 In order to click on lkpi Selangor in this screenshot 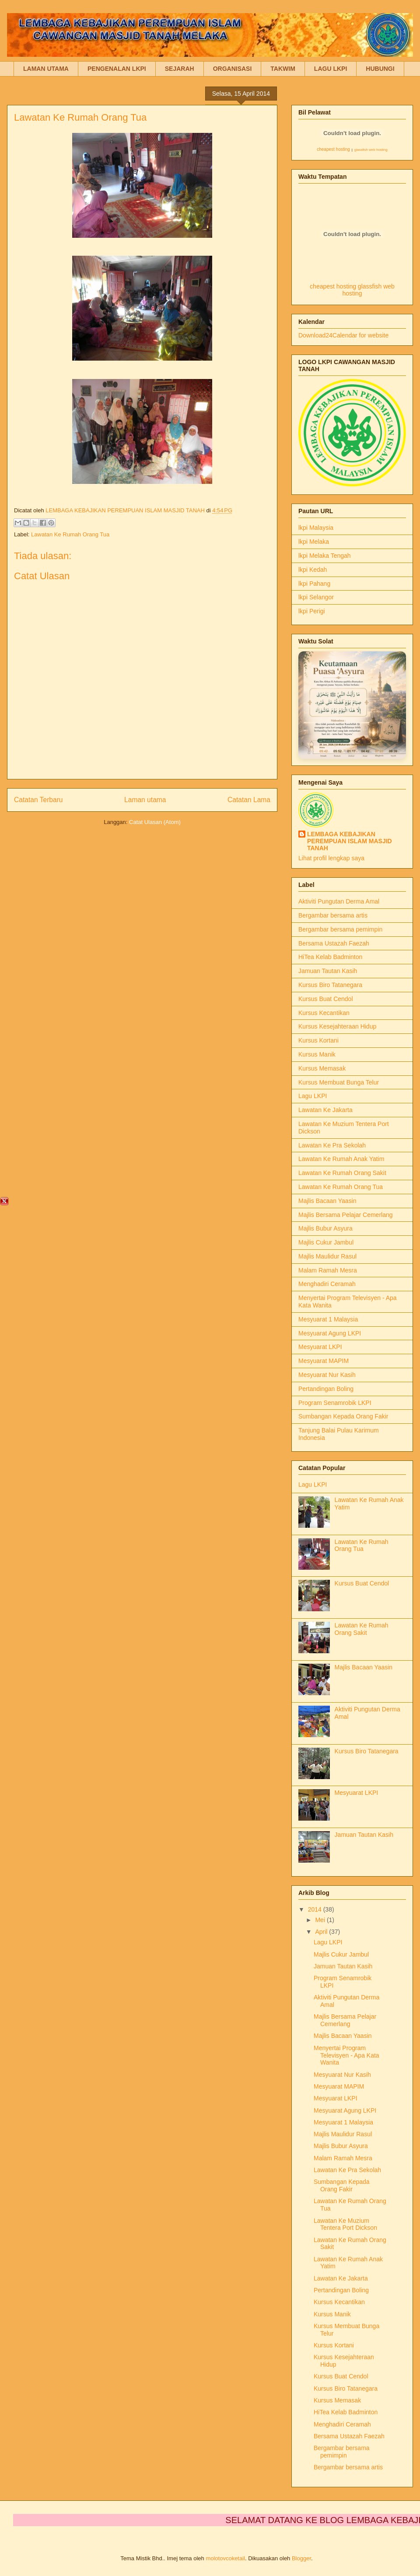, I will do `click(316, 597)`.